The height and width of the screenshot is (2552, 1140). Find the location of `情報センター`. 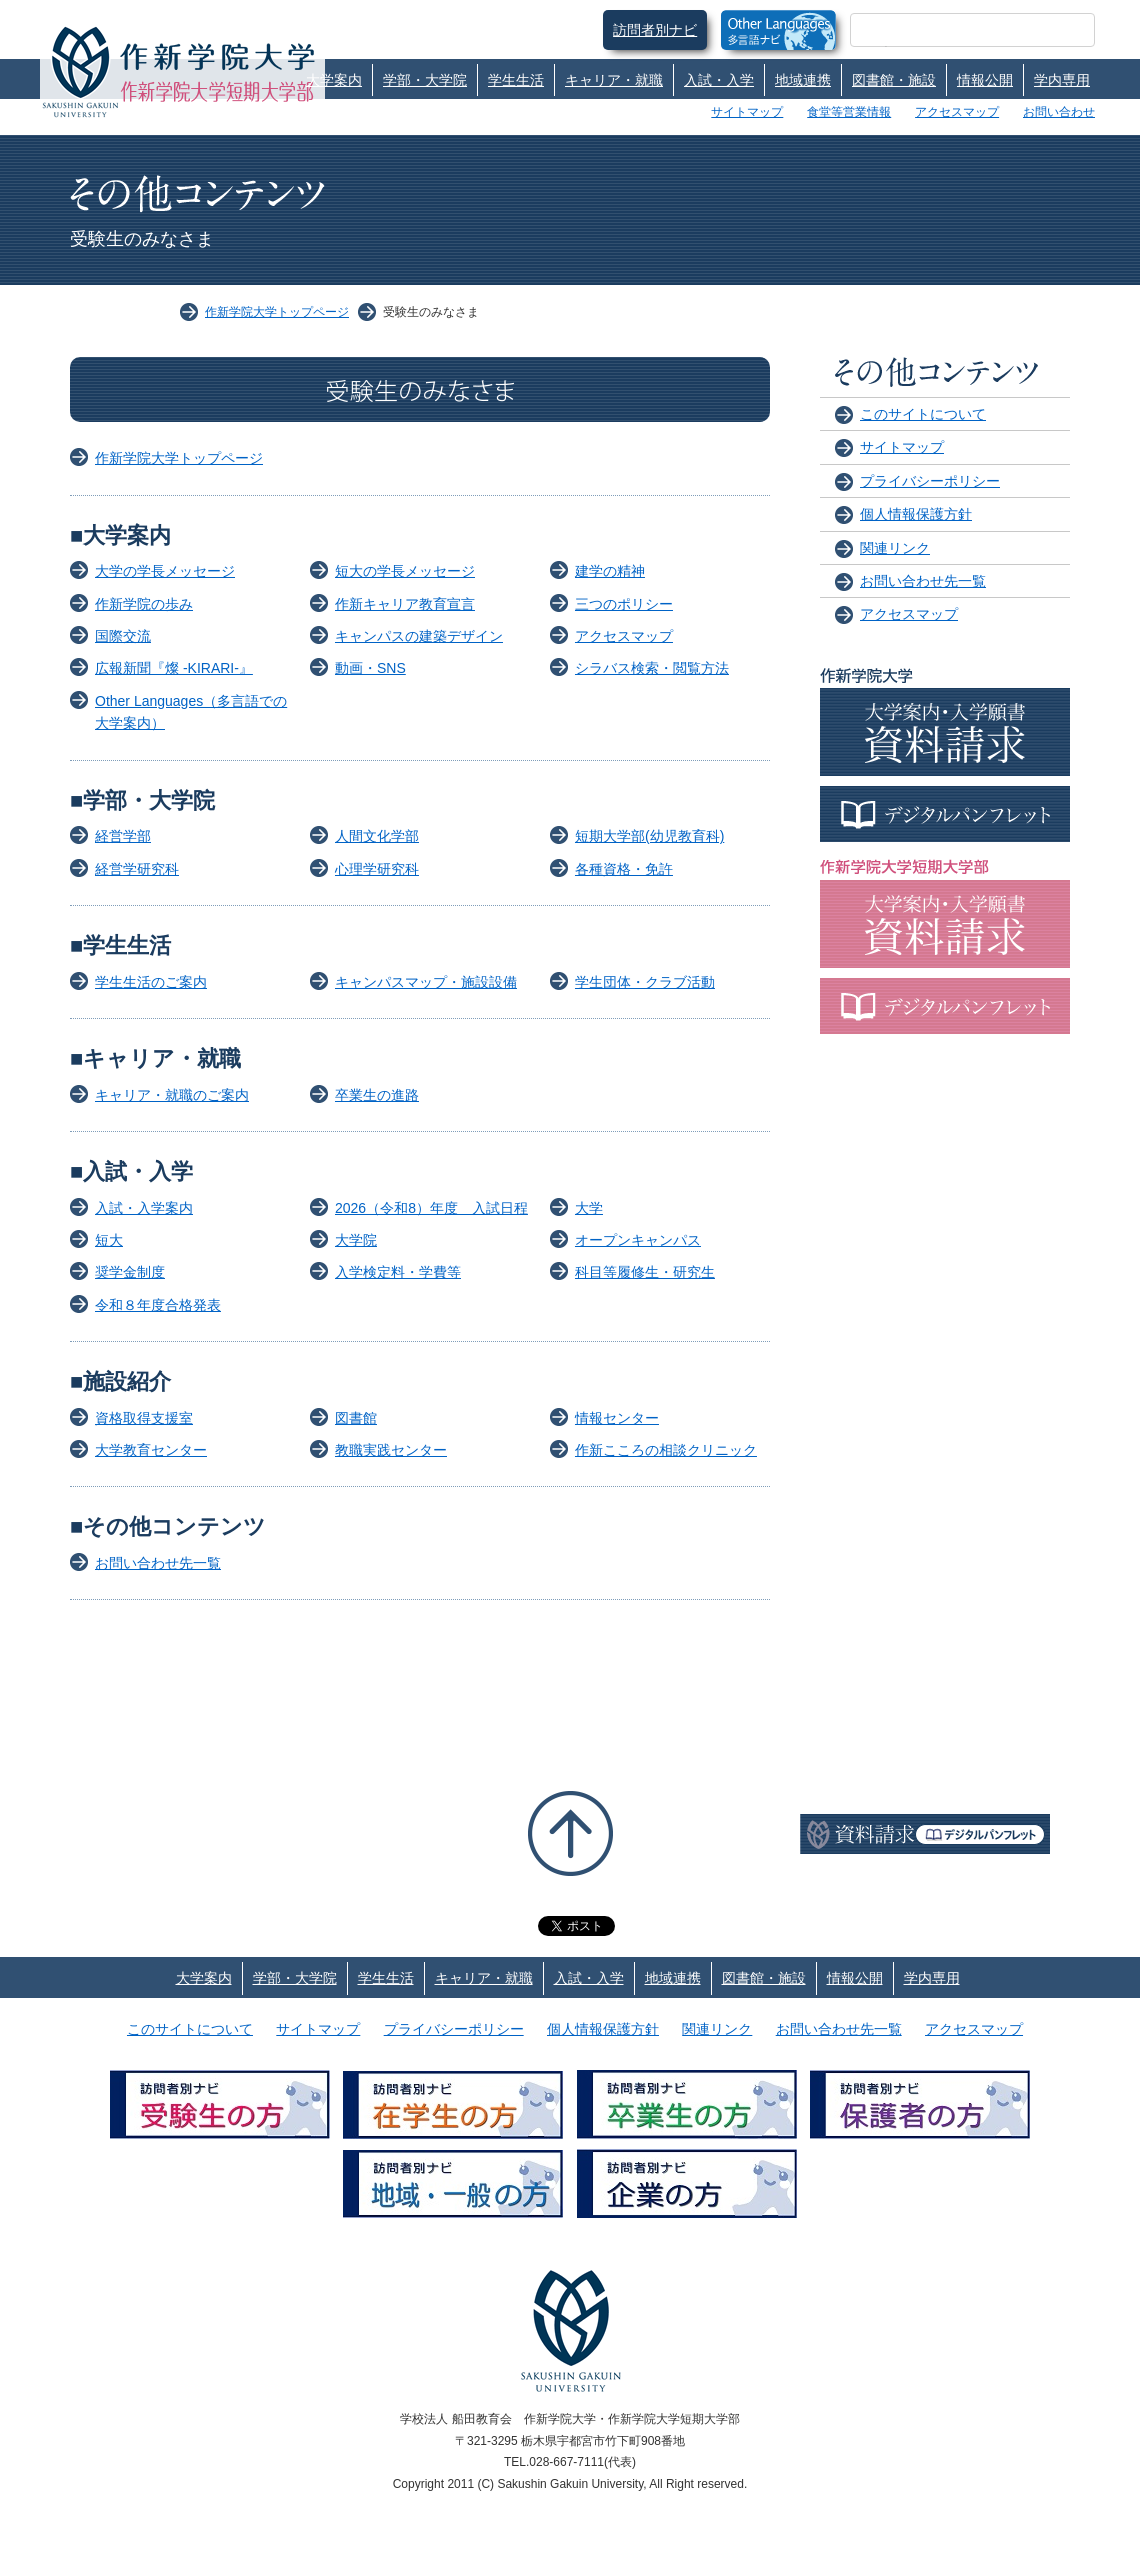

情報センター is located at coordinates (617, 1418).